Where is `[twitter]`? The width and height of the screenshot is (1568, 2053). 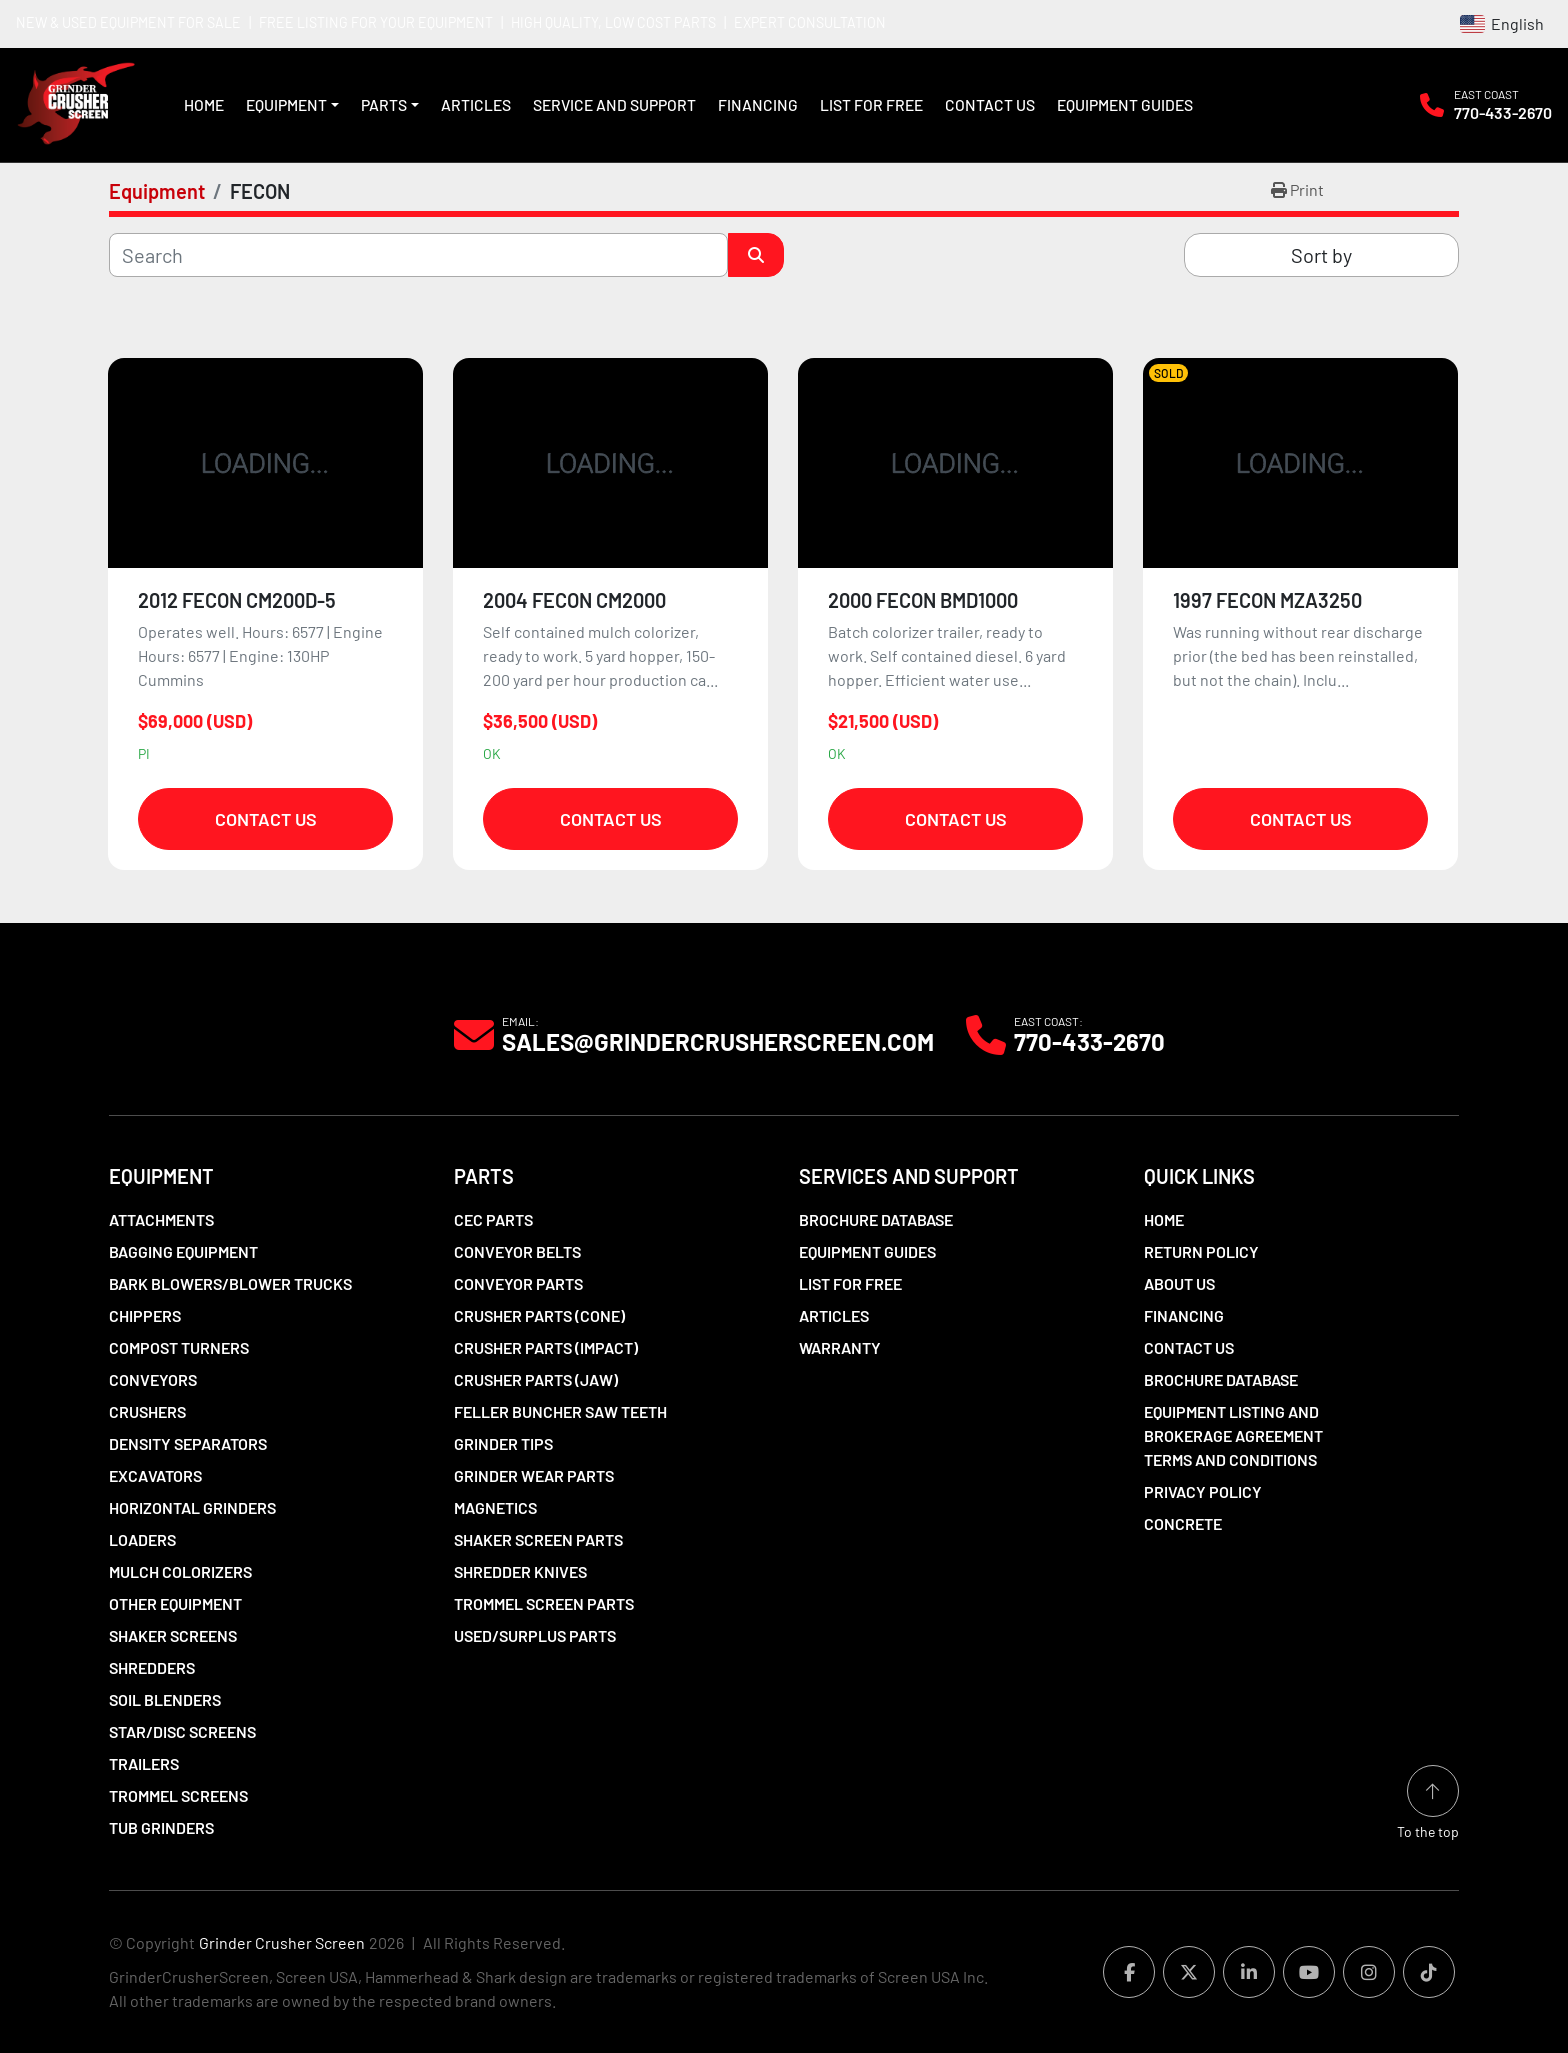
[twitter] is located at coordinates (1189, 1972).